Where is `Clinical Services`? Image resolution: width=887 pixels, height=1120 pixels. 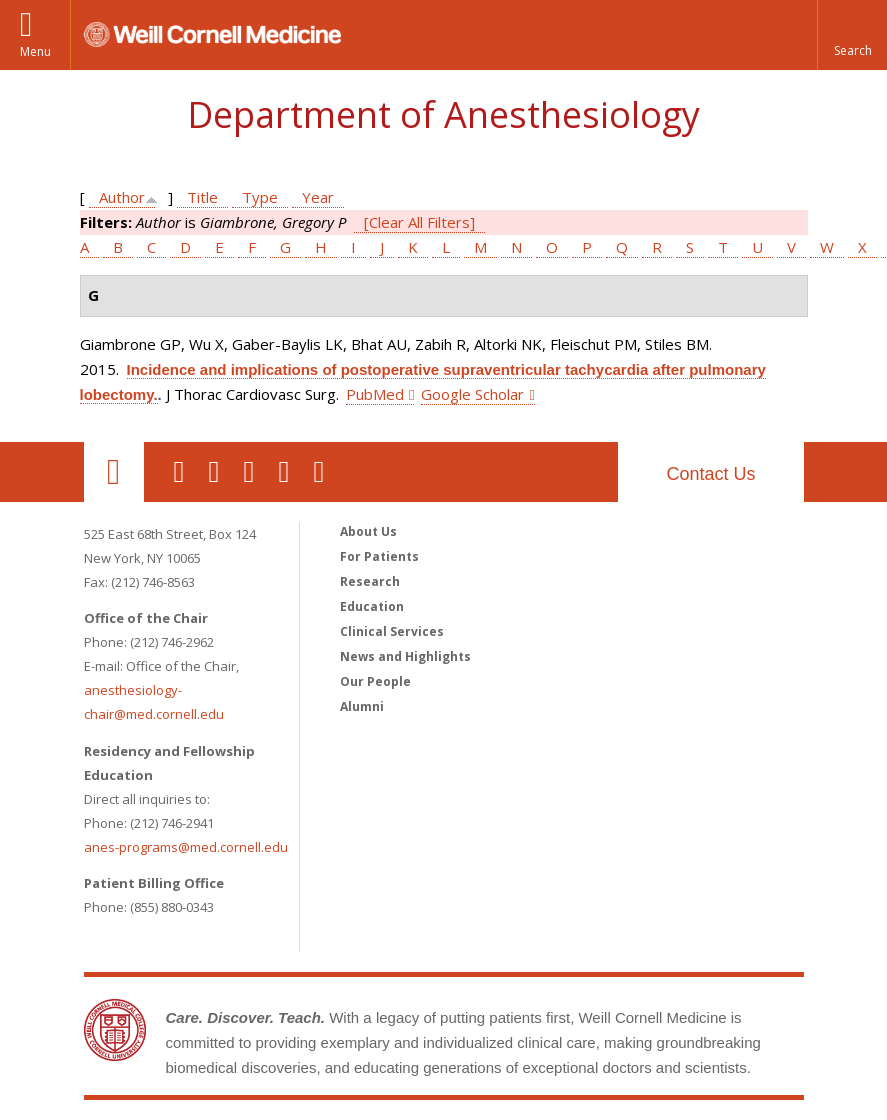
Clinical Services is located at coordinates (392, 631).